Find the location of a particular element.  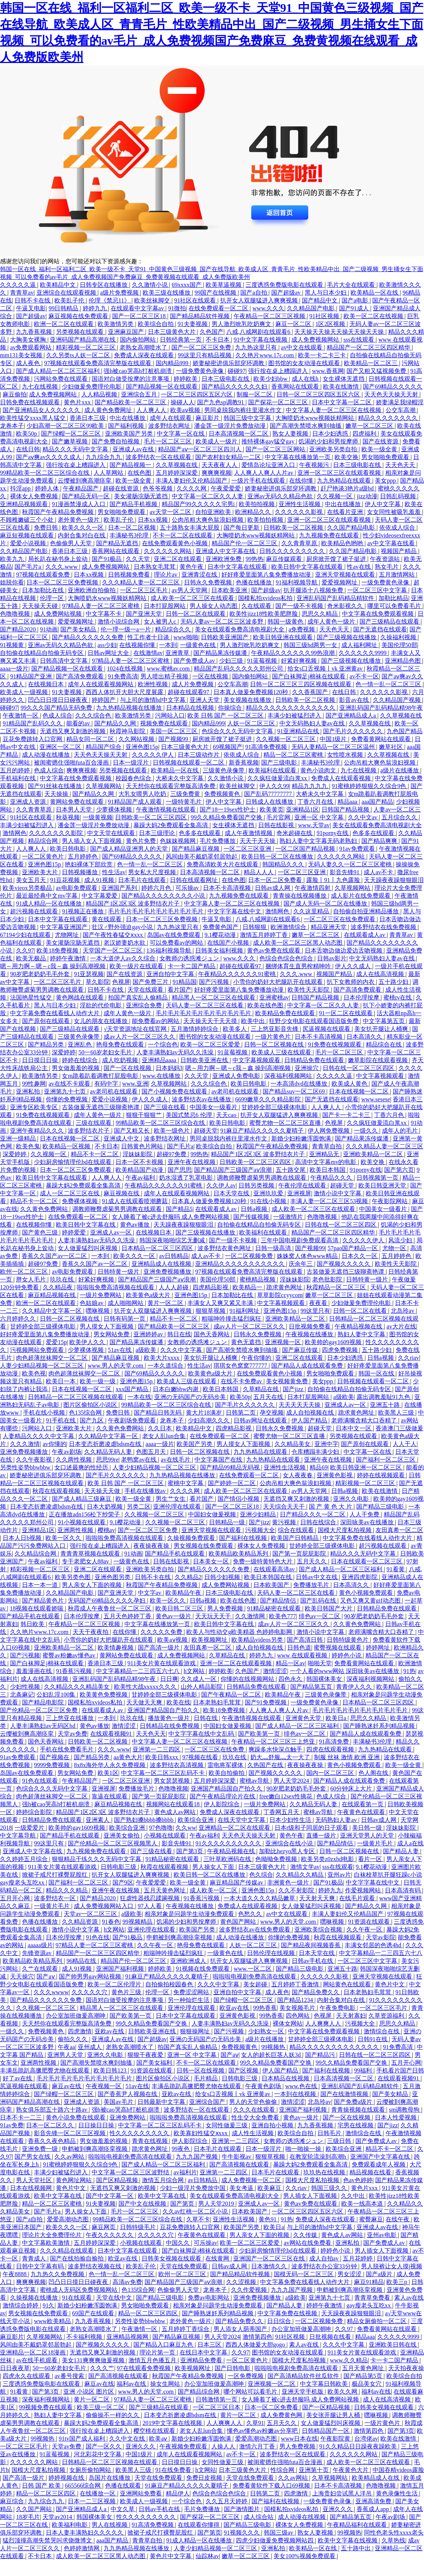

日本xx视频 is located at coordinates (153, 520).